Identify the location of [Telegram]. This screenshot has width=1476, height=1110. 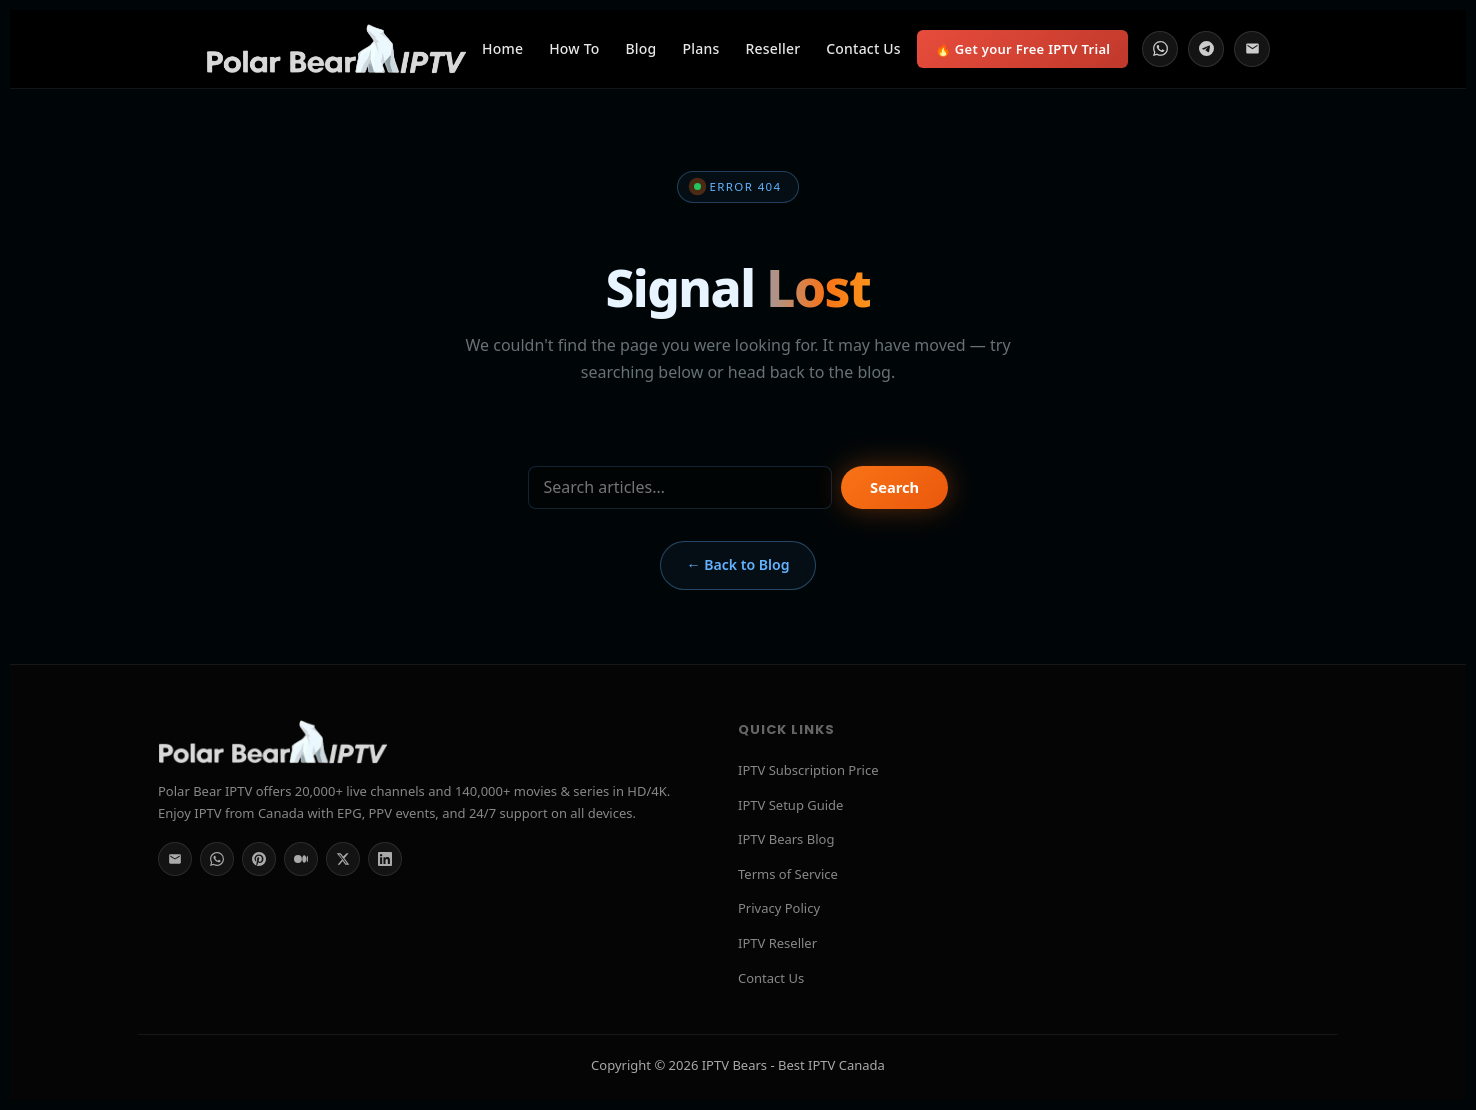
(1206, 49).